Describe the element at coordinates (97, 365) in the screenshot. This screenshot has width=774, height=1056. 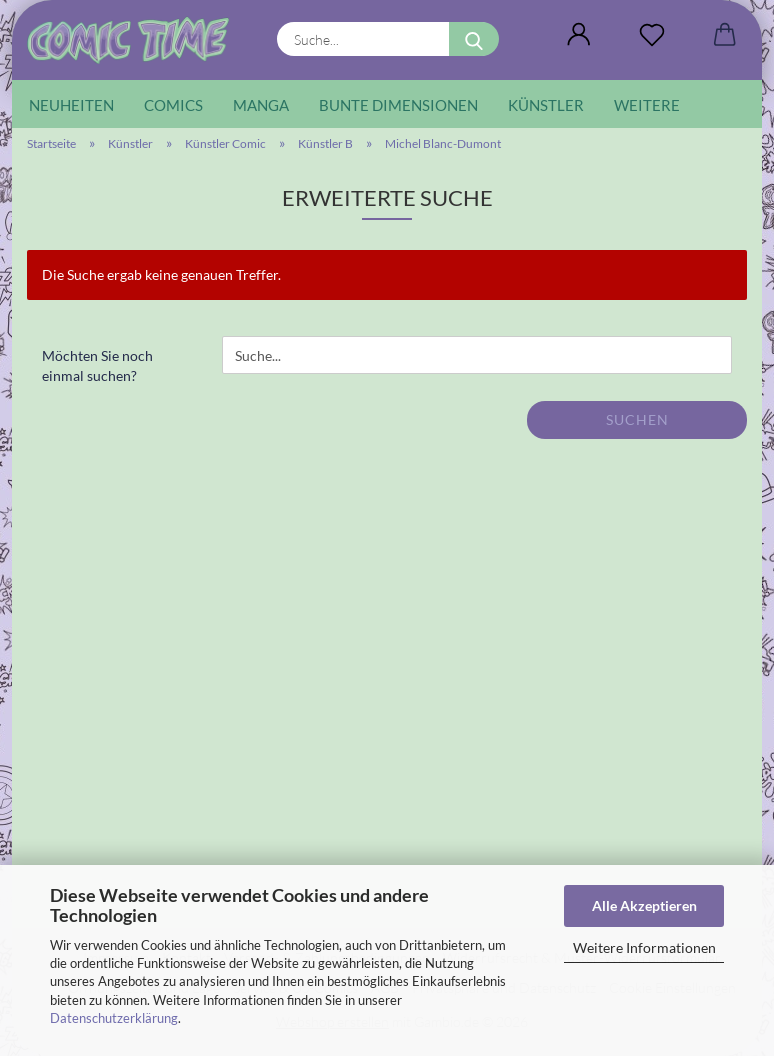
I see `Möchten Sie noch einmal suchen?` at that location.